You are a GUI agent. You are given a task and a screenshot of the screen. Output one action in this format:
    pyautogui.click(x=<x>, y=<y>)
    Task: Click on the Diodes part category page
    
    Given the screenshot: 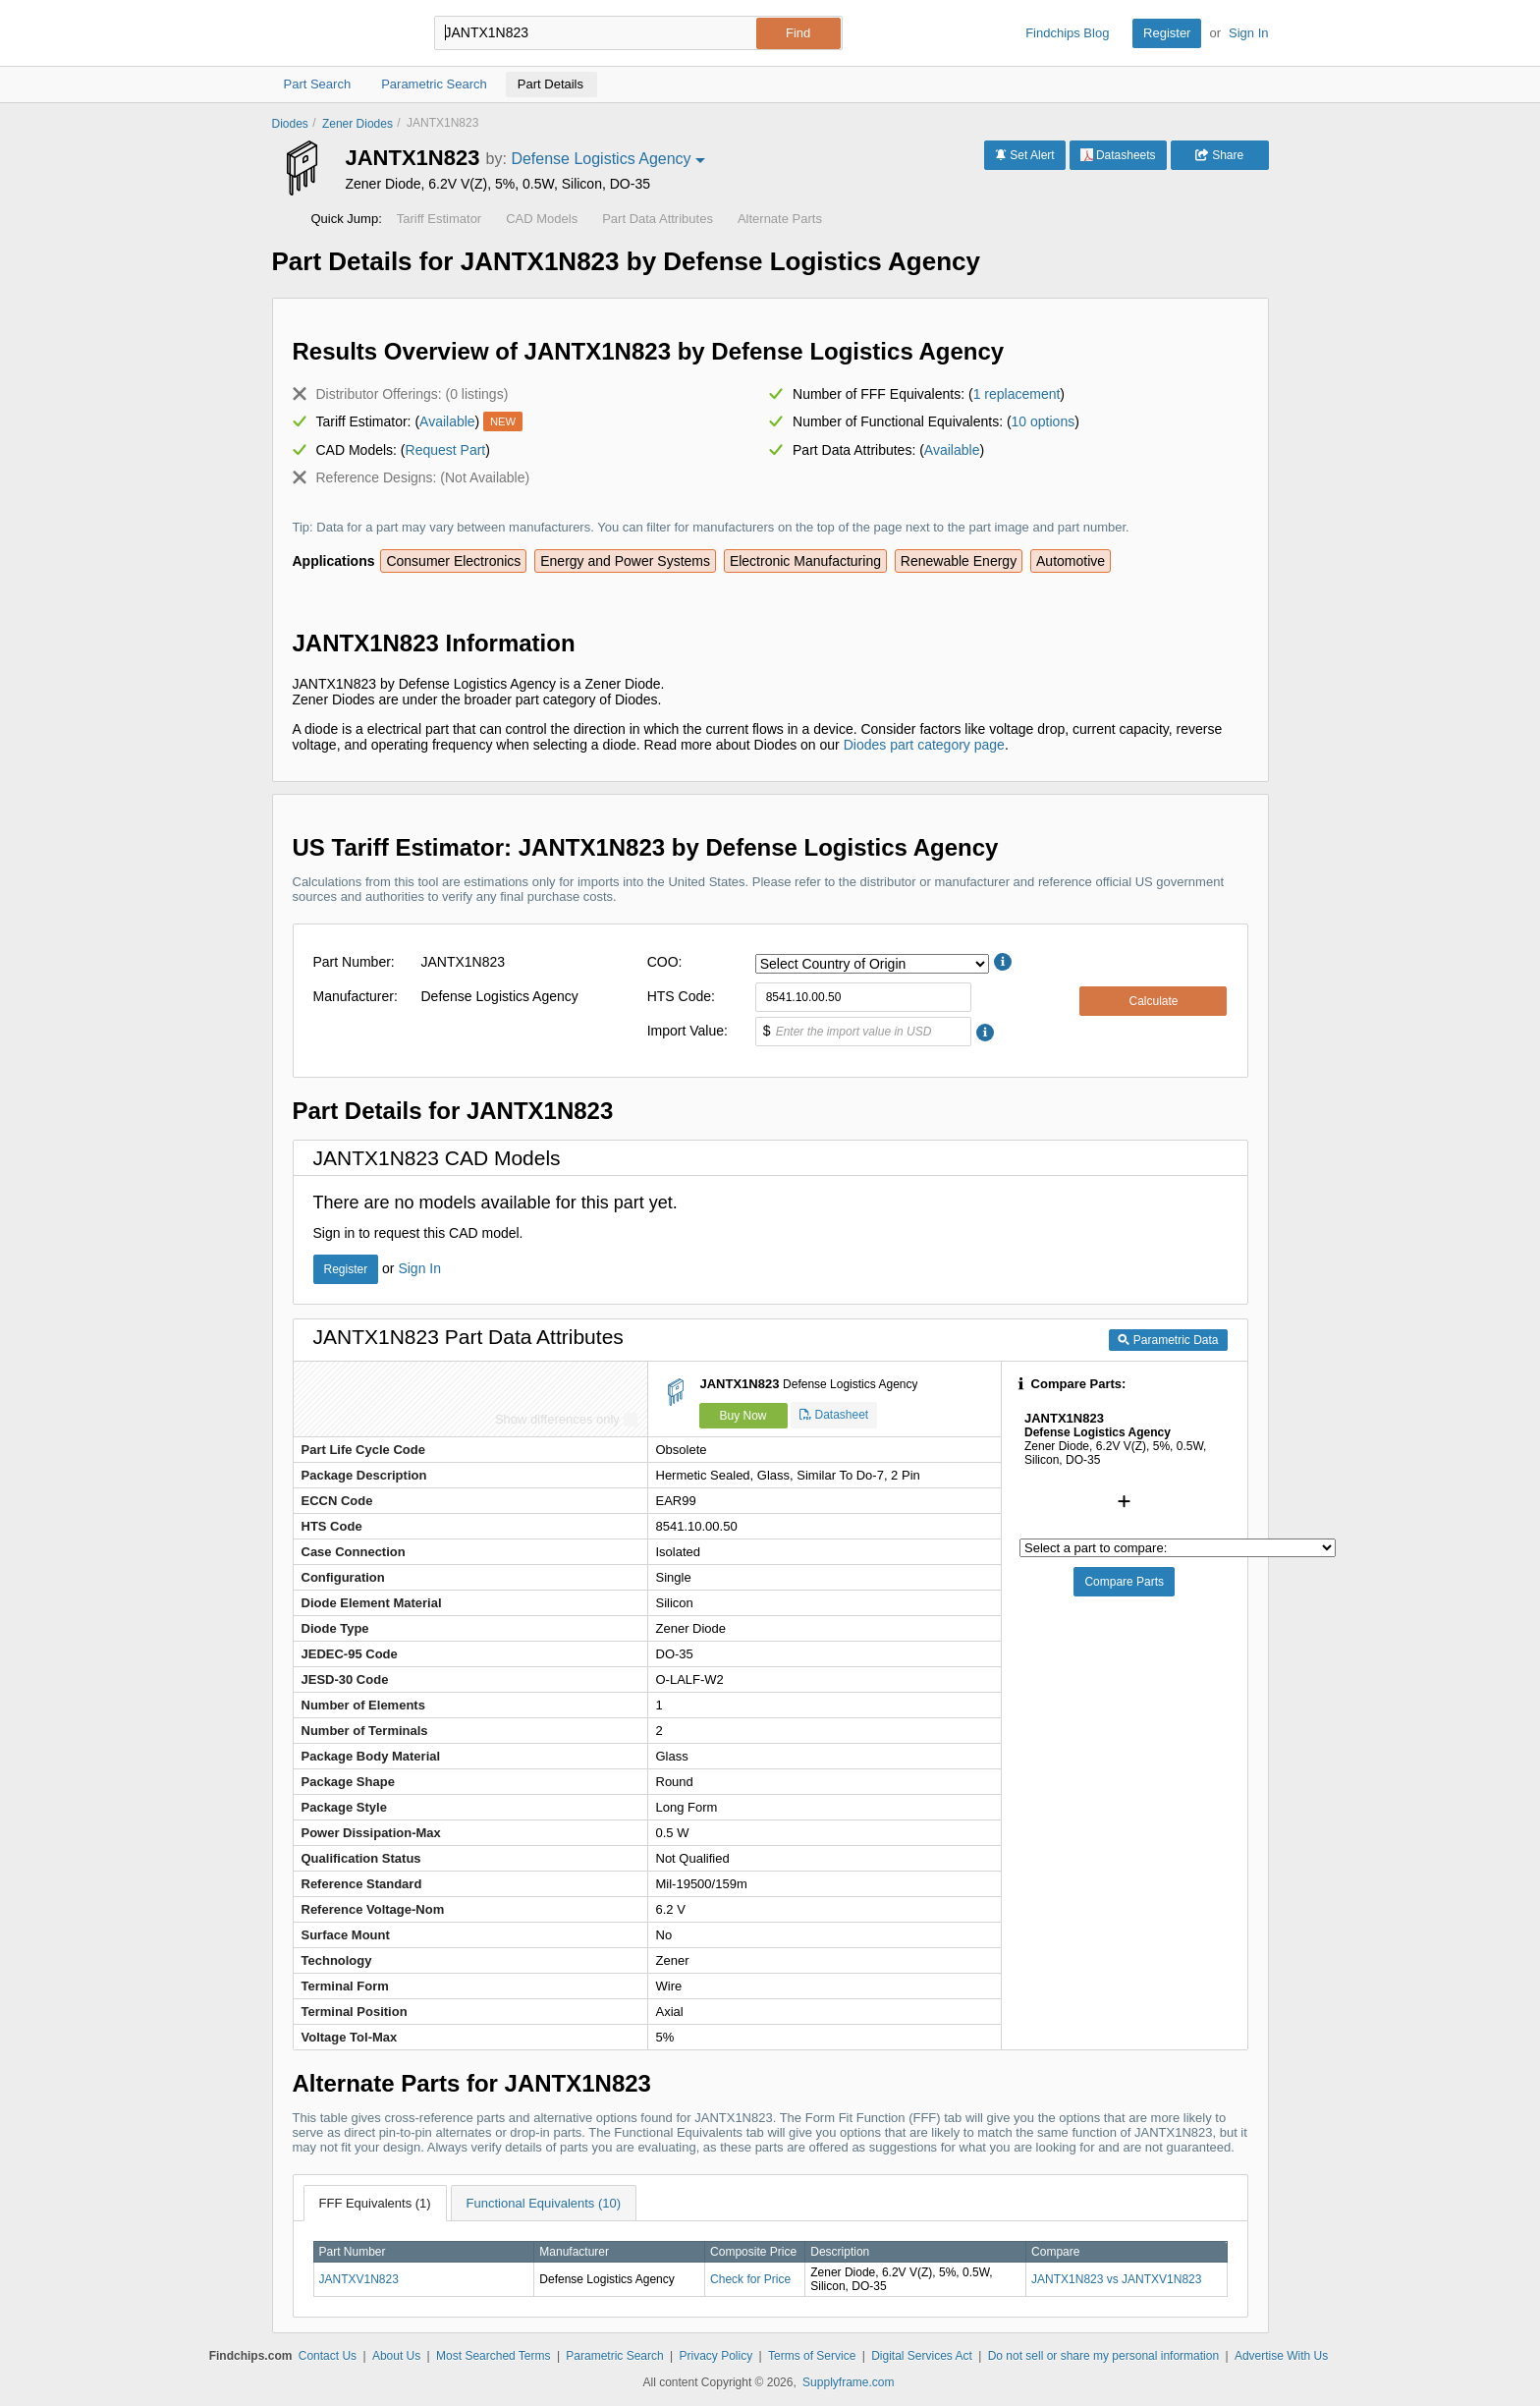 What is the action you would take?
    pyautogui.click(x=924, y=745)
    